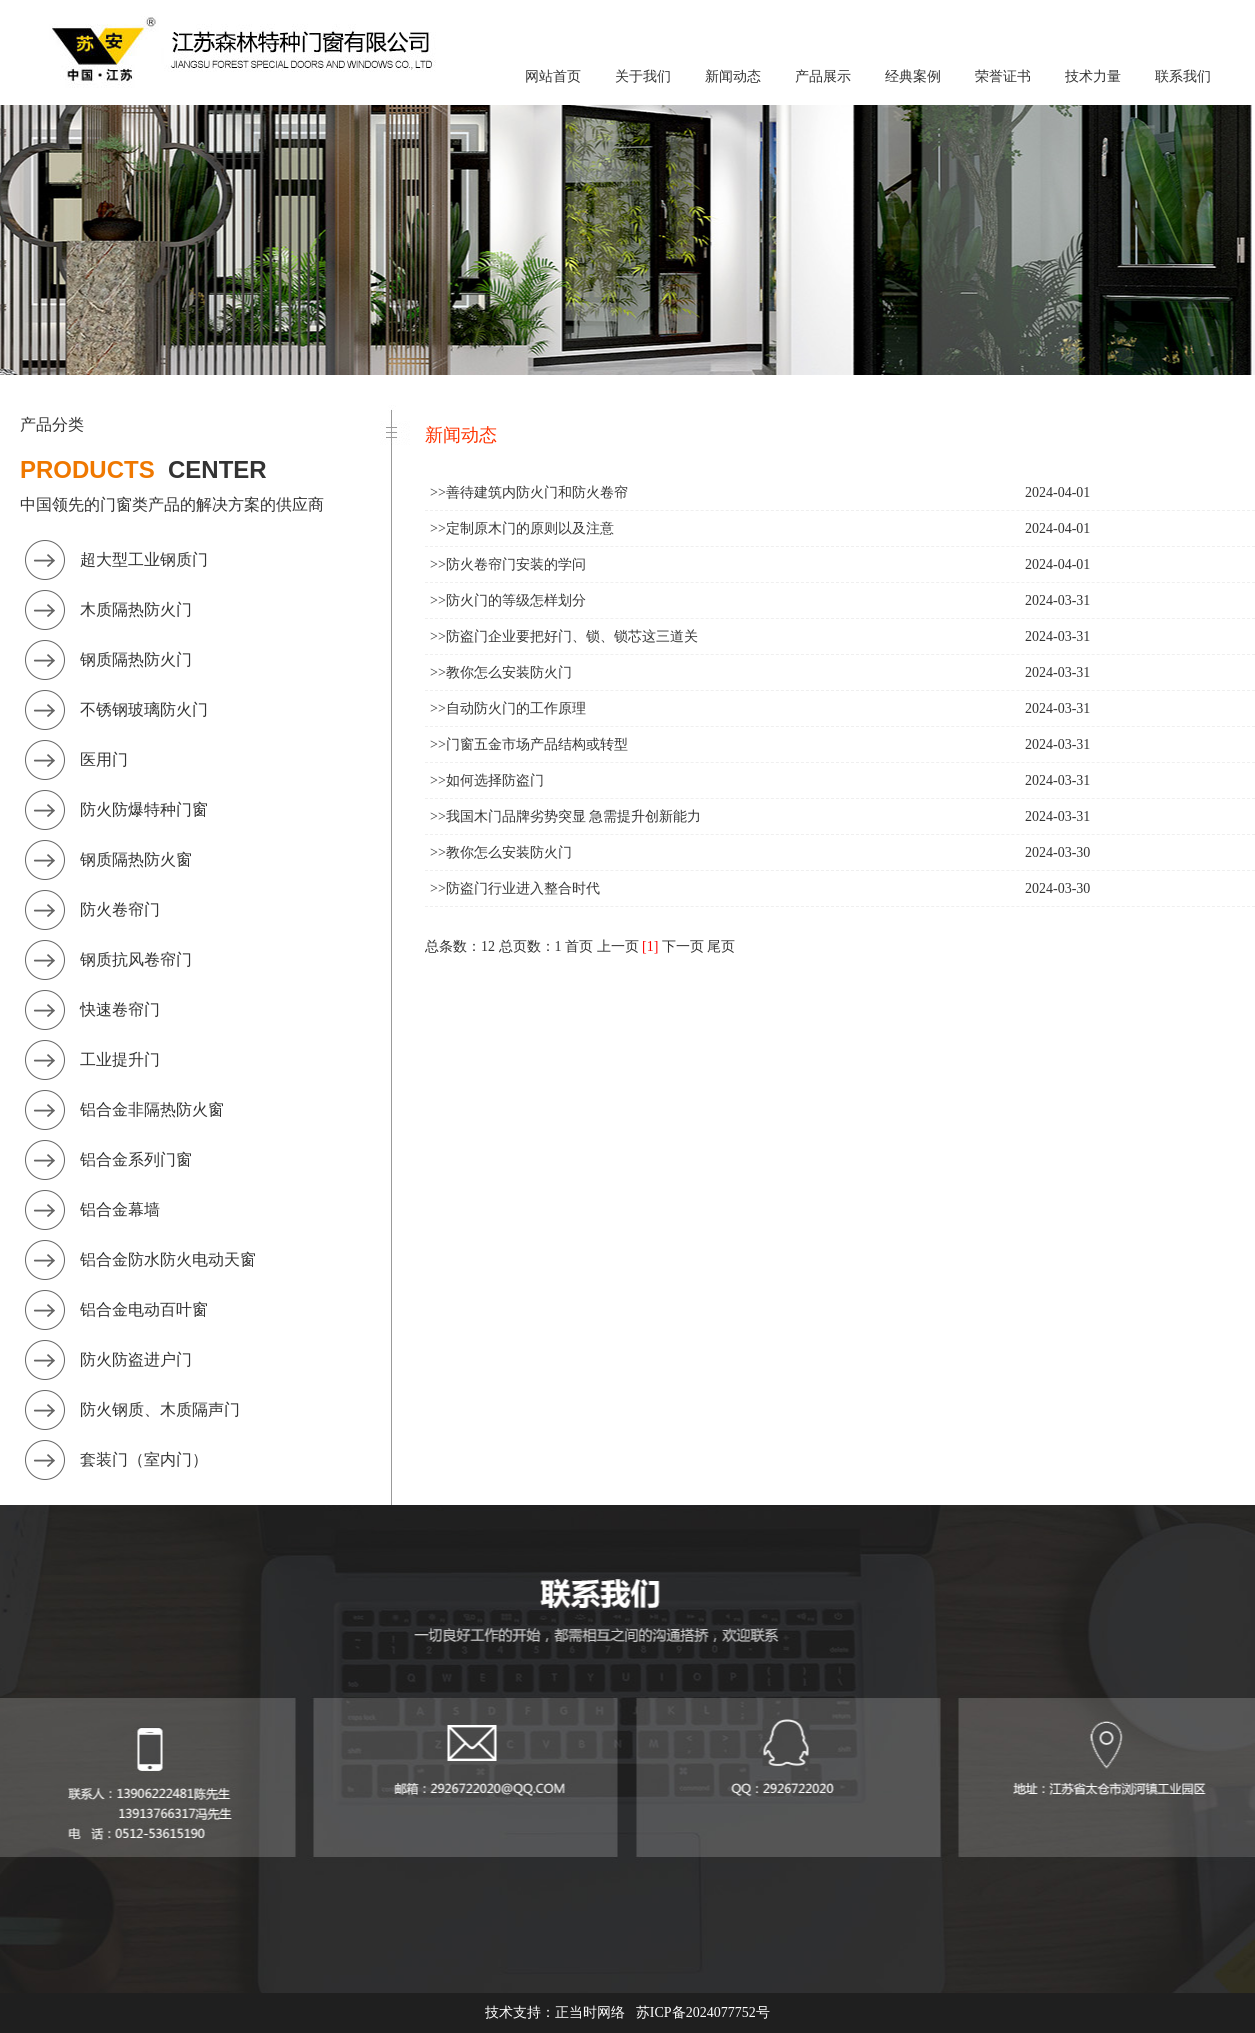  I want to click on 苏ICP备2024077752号, so click(703, 2012).